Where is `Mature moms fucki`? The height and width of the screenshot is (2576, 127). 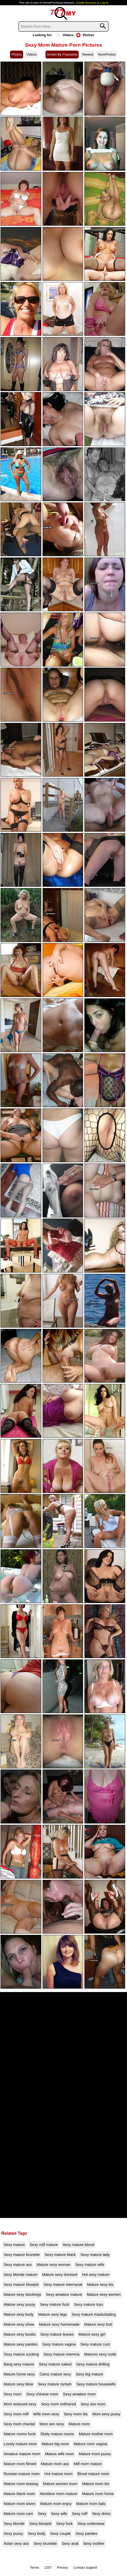
Mature moms fucki is located at coordinates (20, 2434).